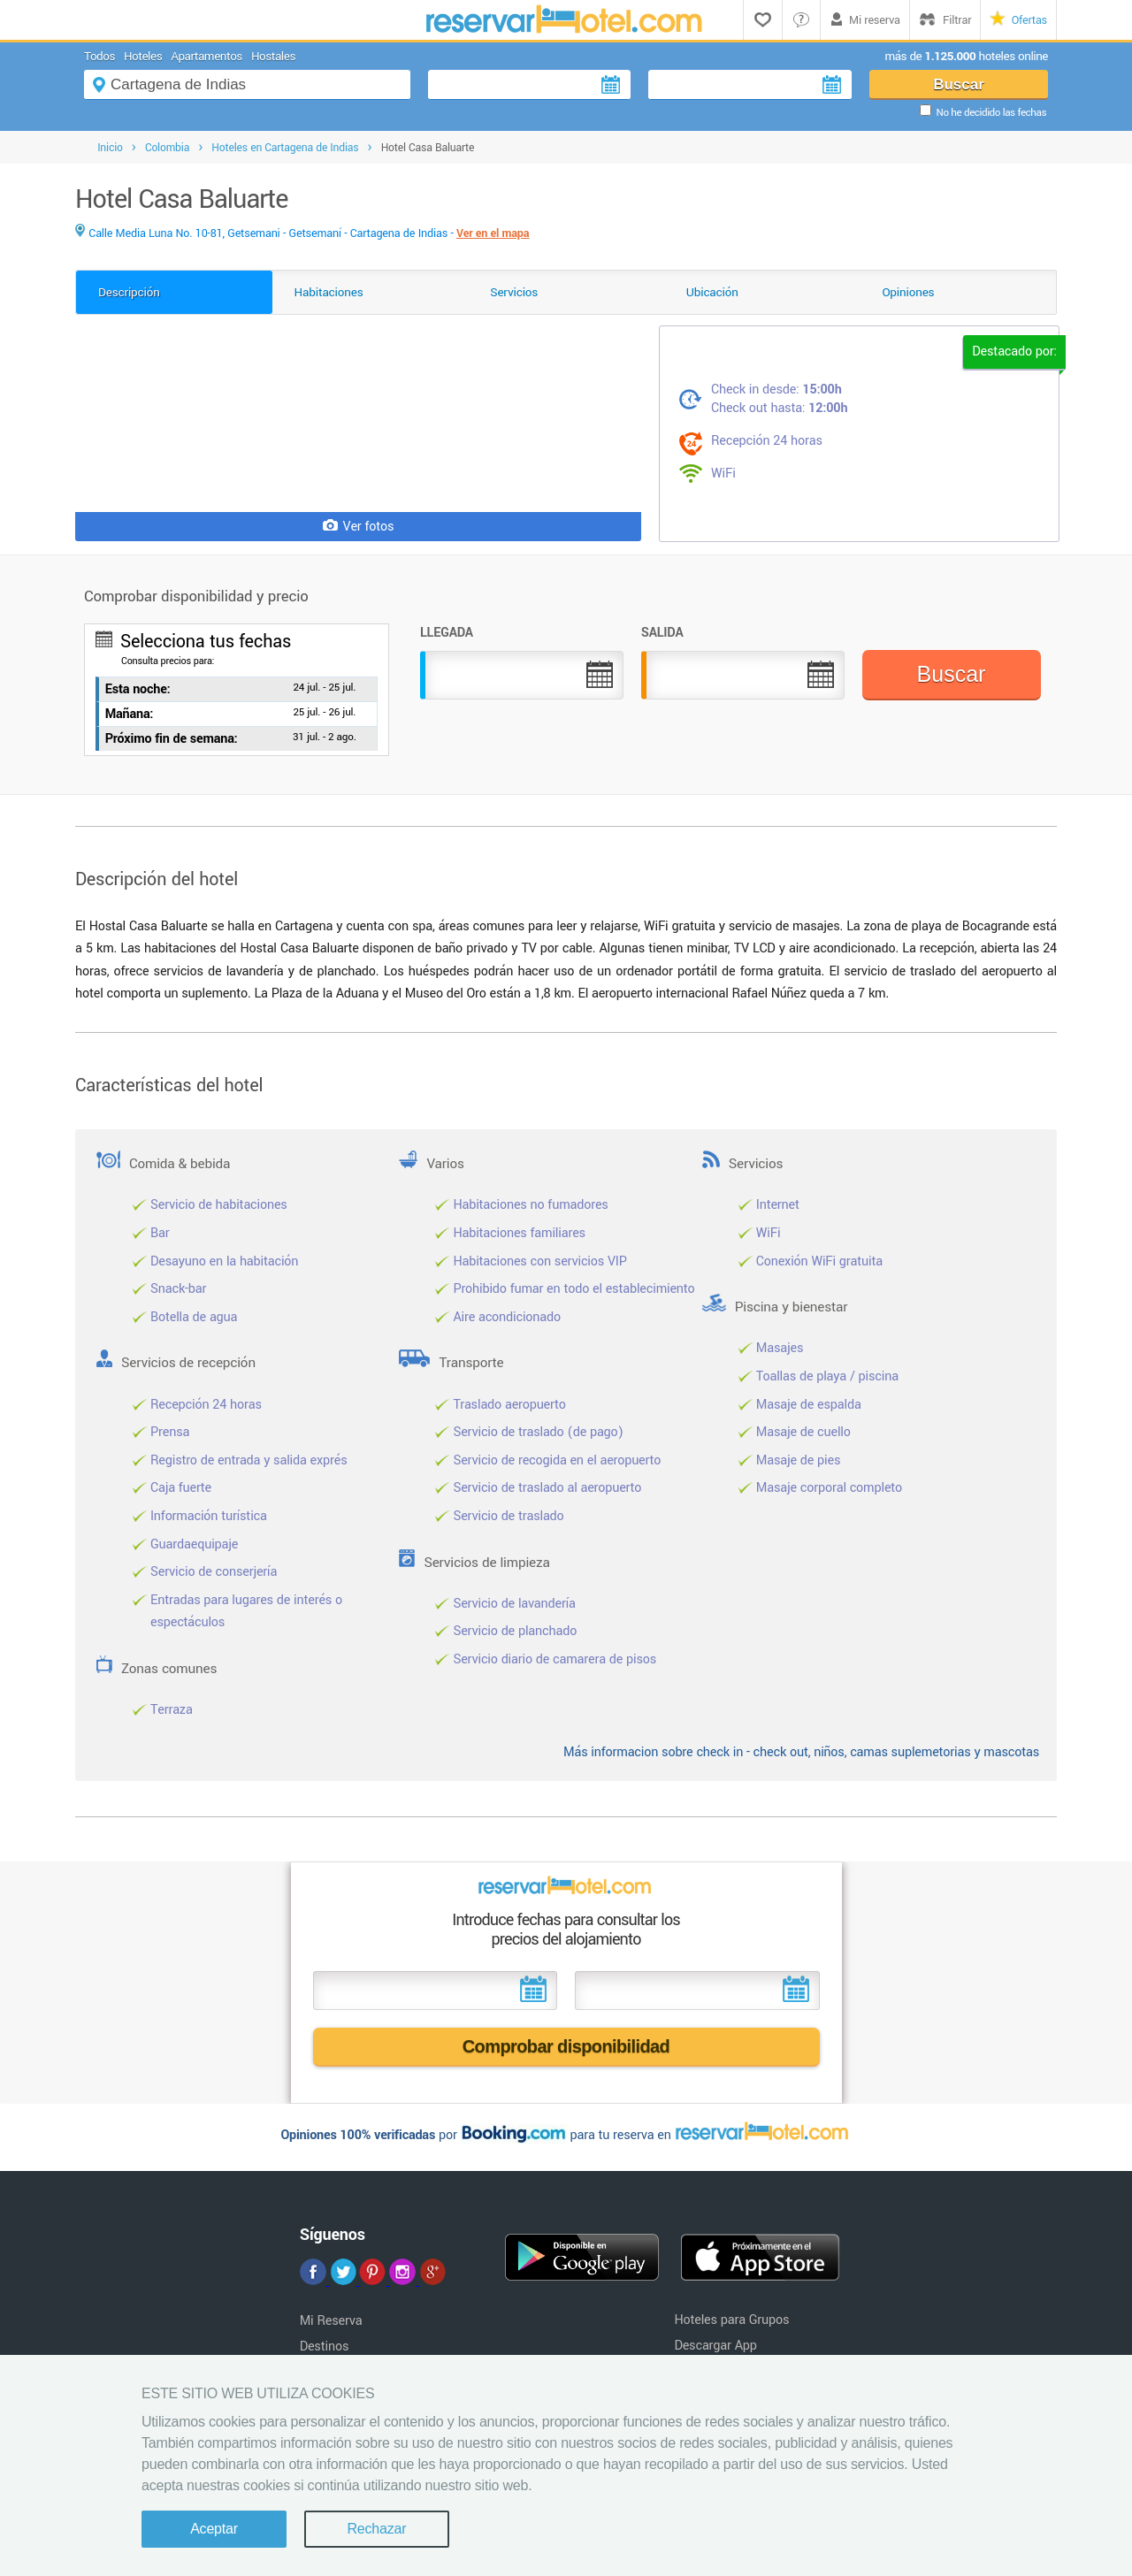  Describe the element at coordinates (958, 84) in the screenshot. I see `Buscar` at that location.